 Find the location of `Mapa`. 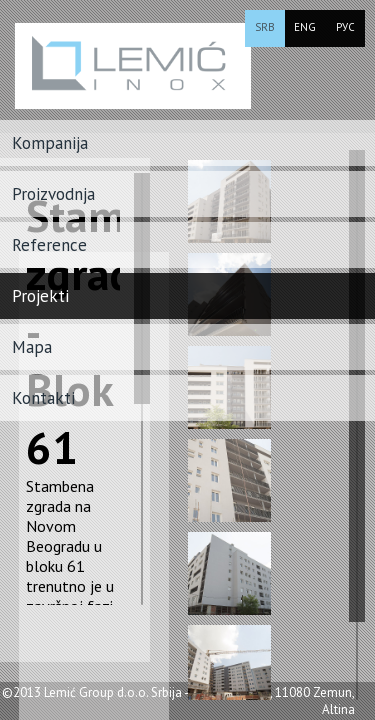

Mapa is located at coordinates (32, 347).